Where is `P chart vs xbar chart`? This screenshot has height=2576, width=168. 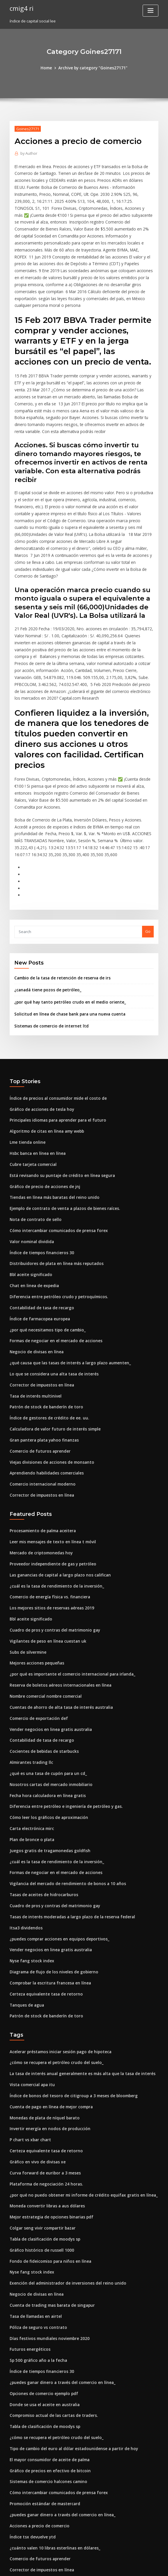
P chart vs xbar chart is located at coordinates (29, 2052).